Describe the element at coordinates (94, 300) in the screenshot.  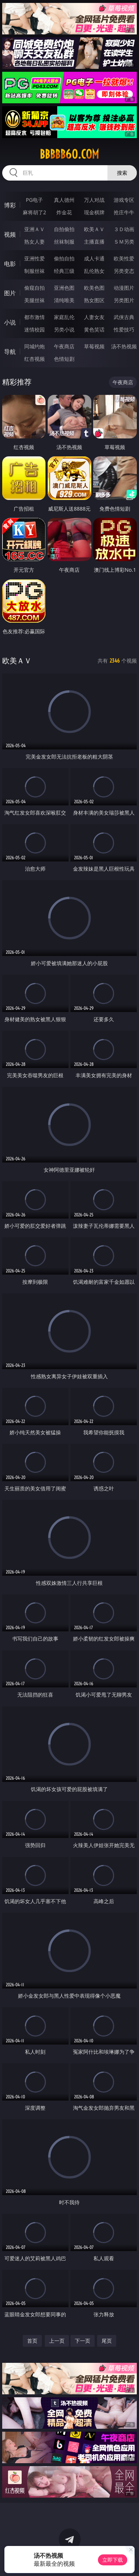
I see `熟女图区` at that location.